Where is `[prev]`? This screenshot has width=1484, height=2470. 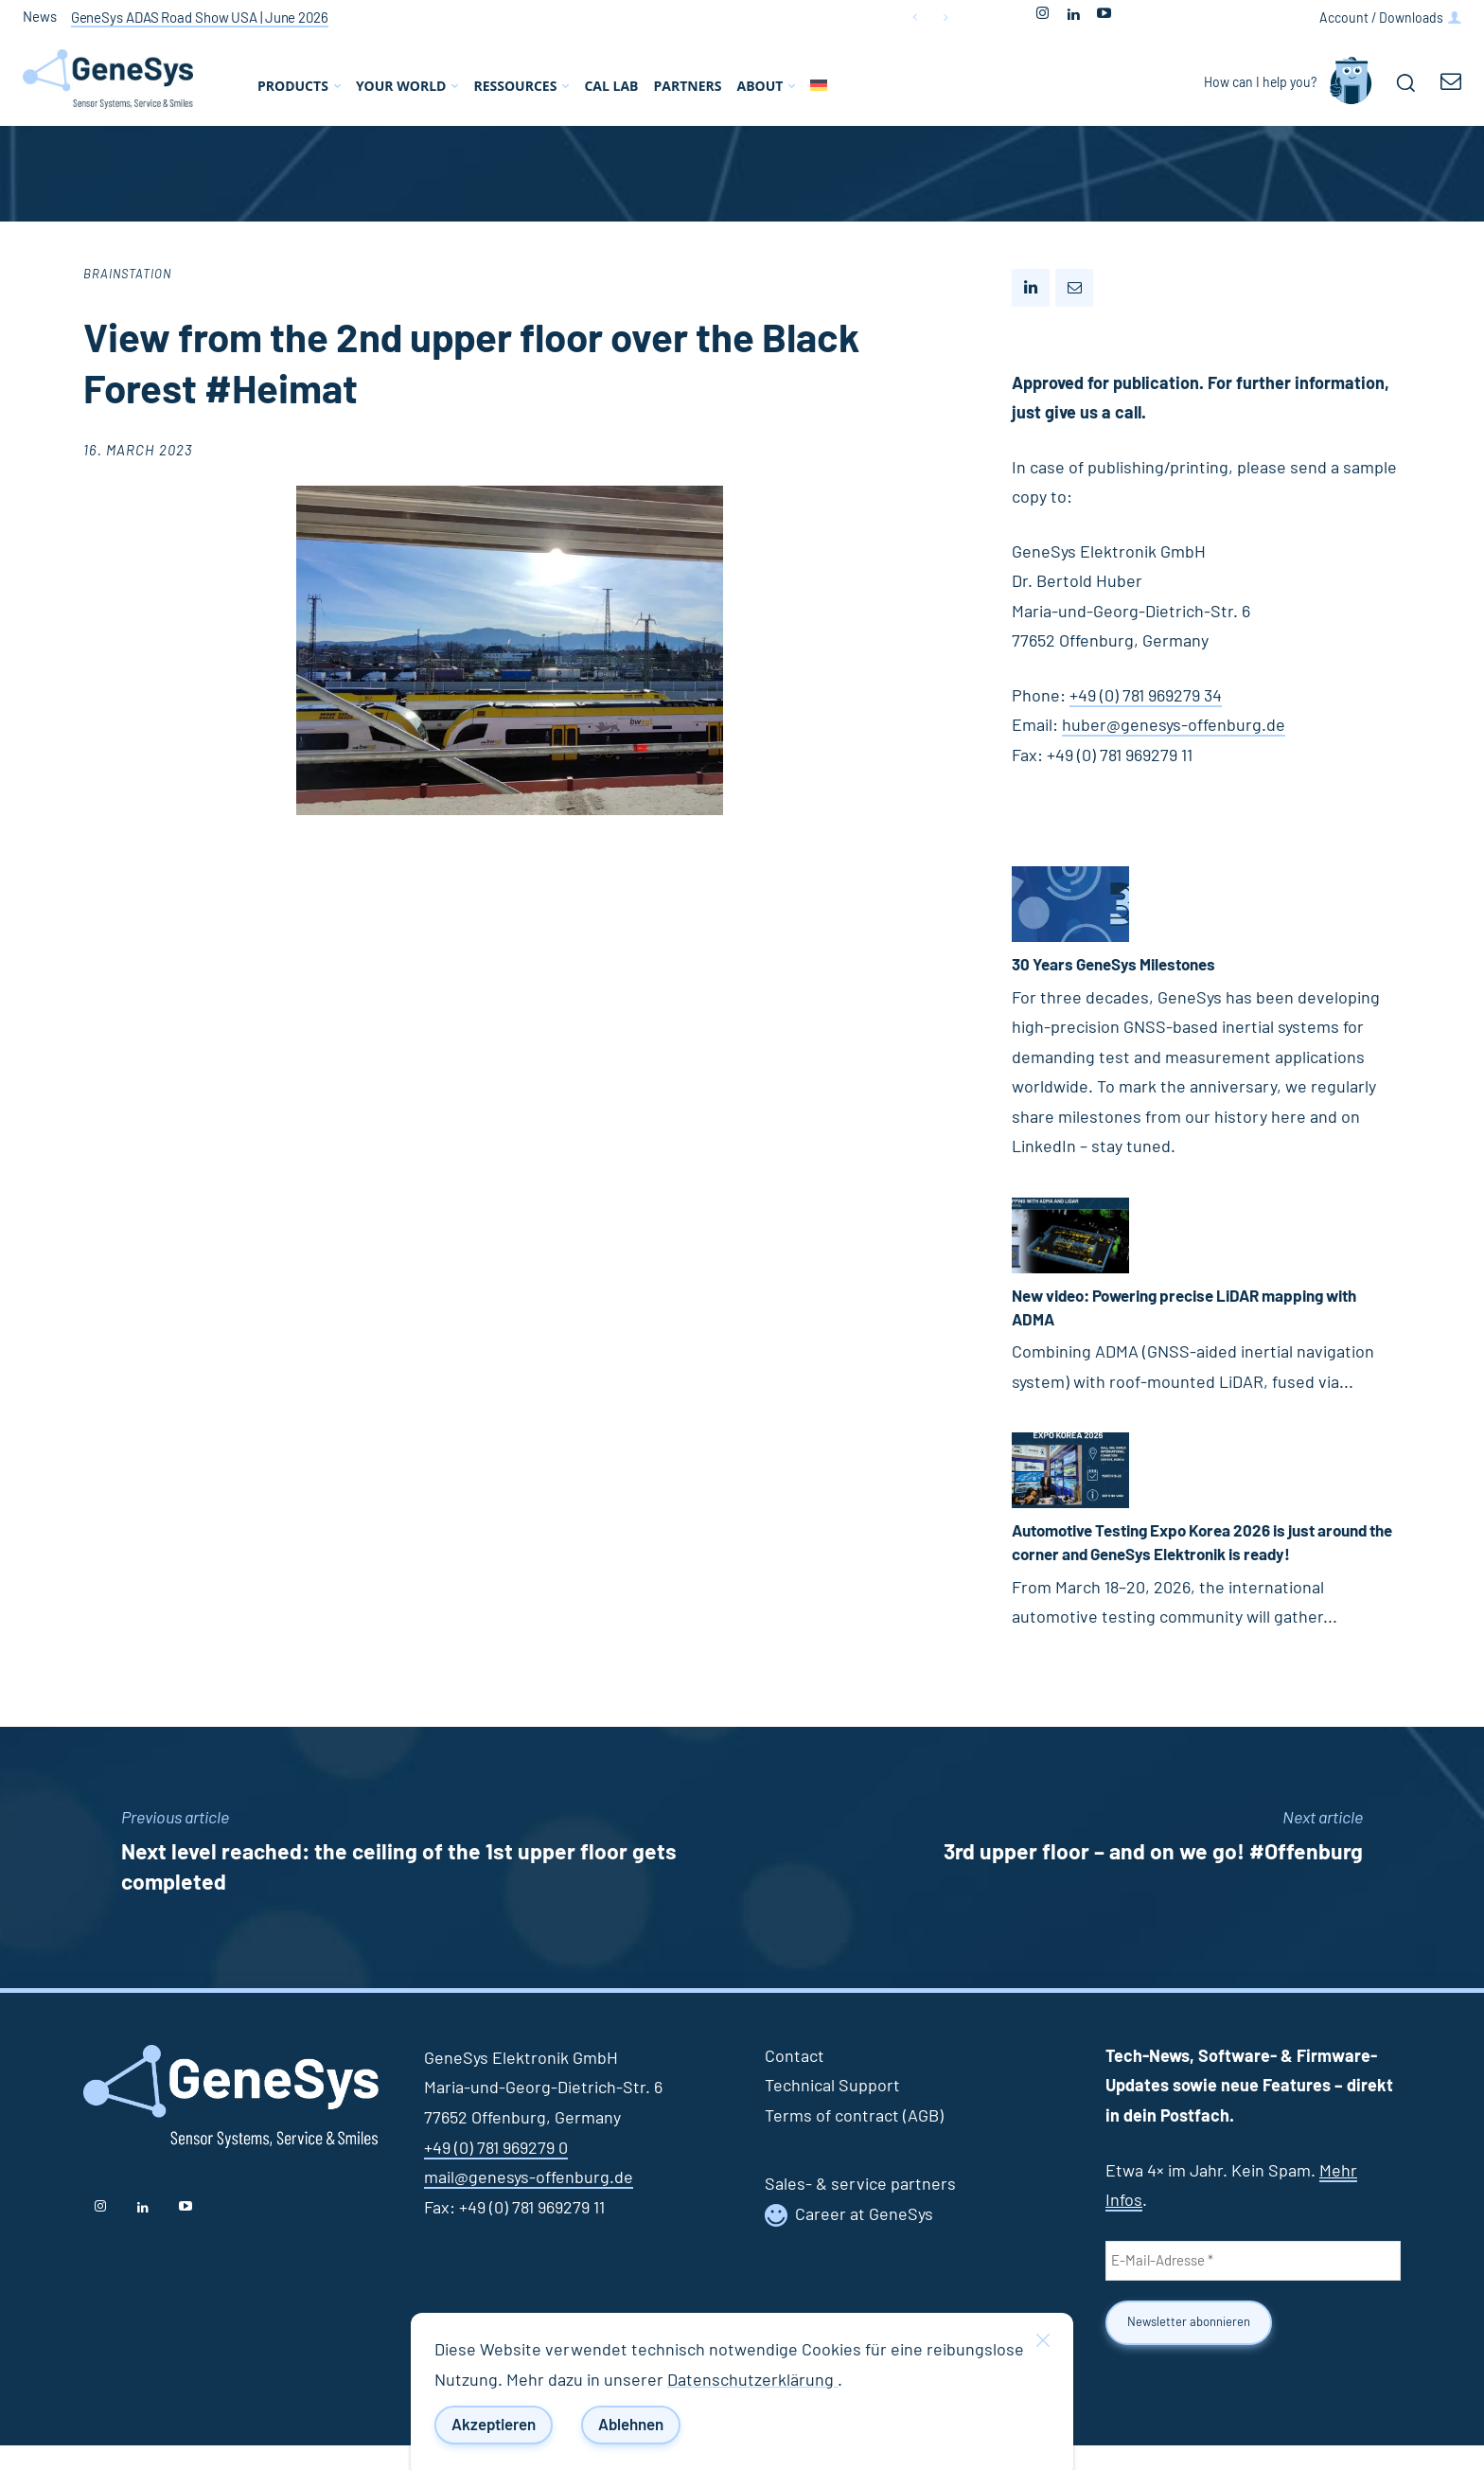
[prev] is located at coordinates (915, 17).